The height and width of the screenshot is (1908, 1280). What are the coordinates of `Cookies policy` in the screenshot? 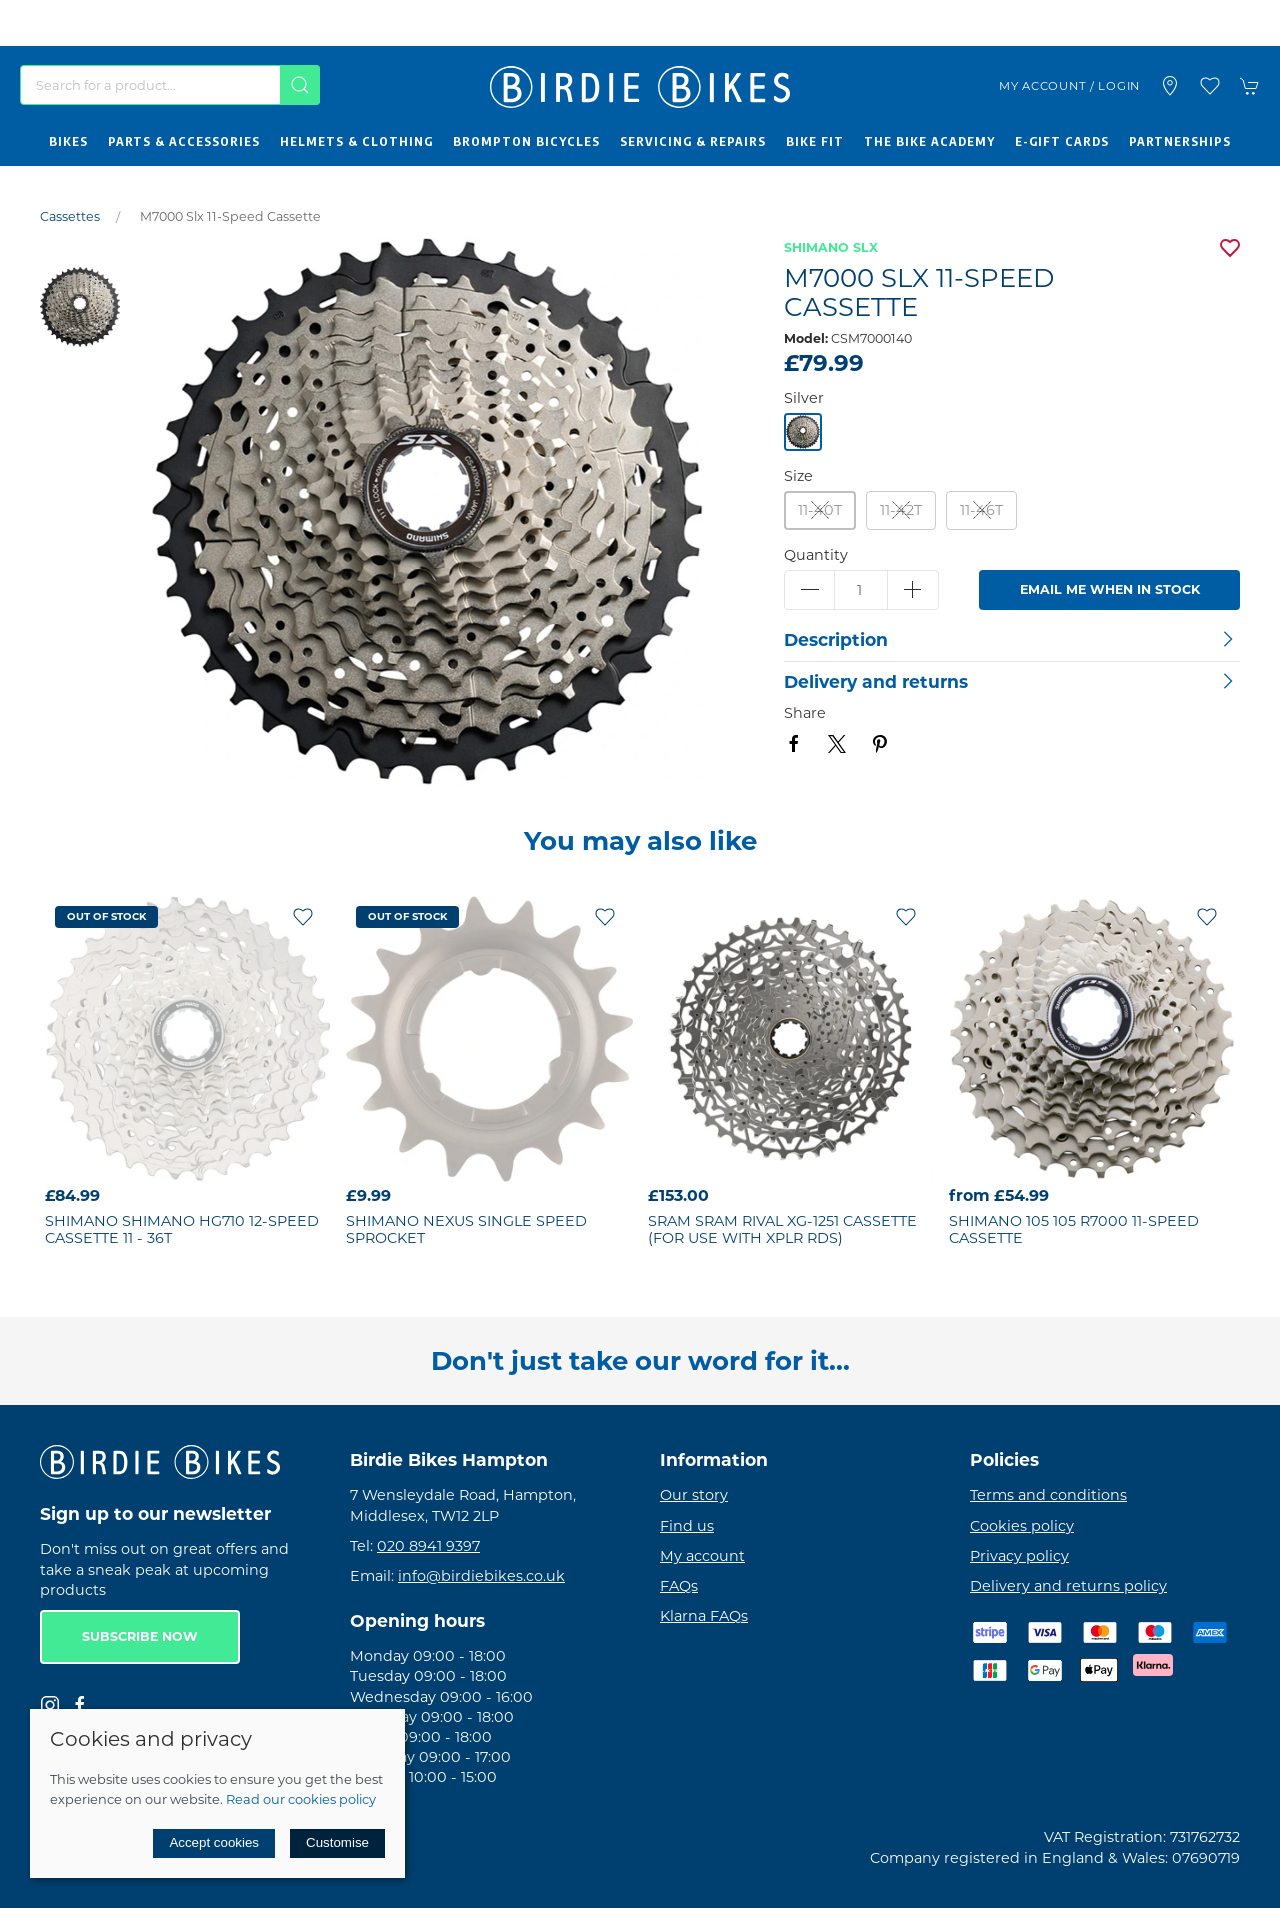 It's located at (1022, 1526).